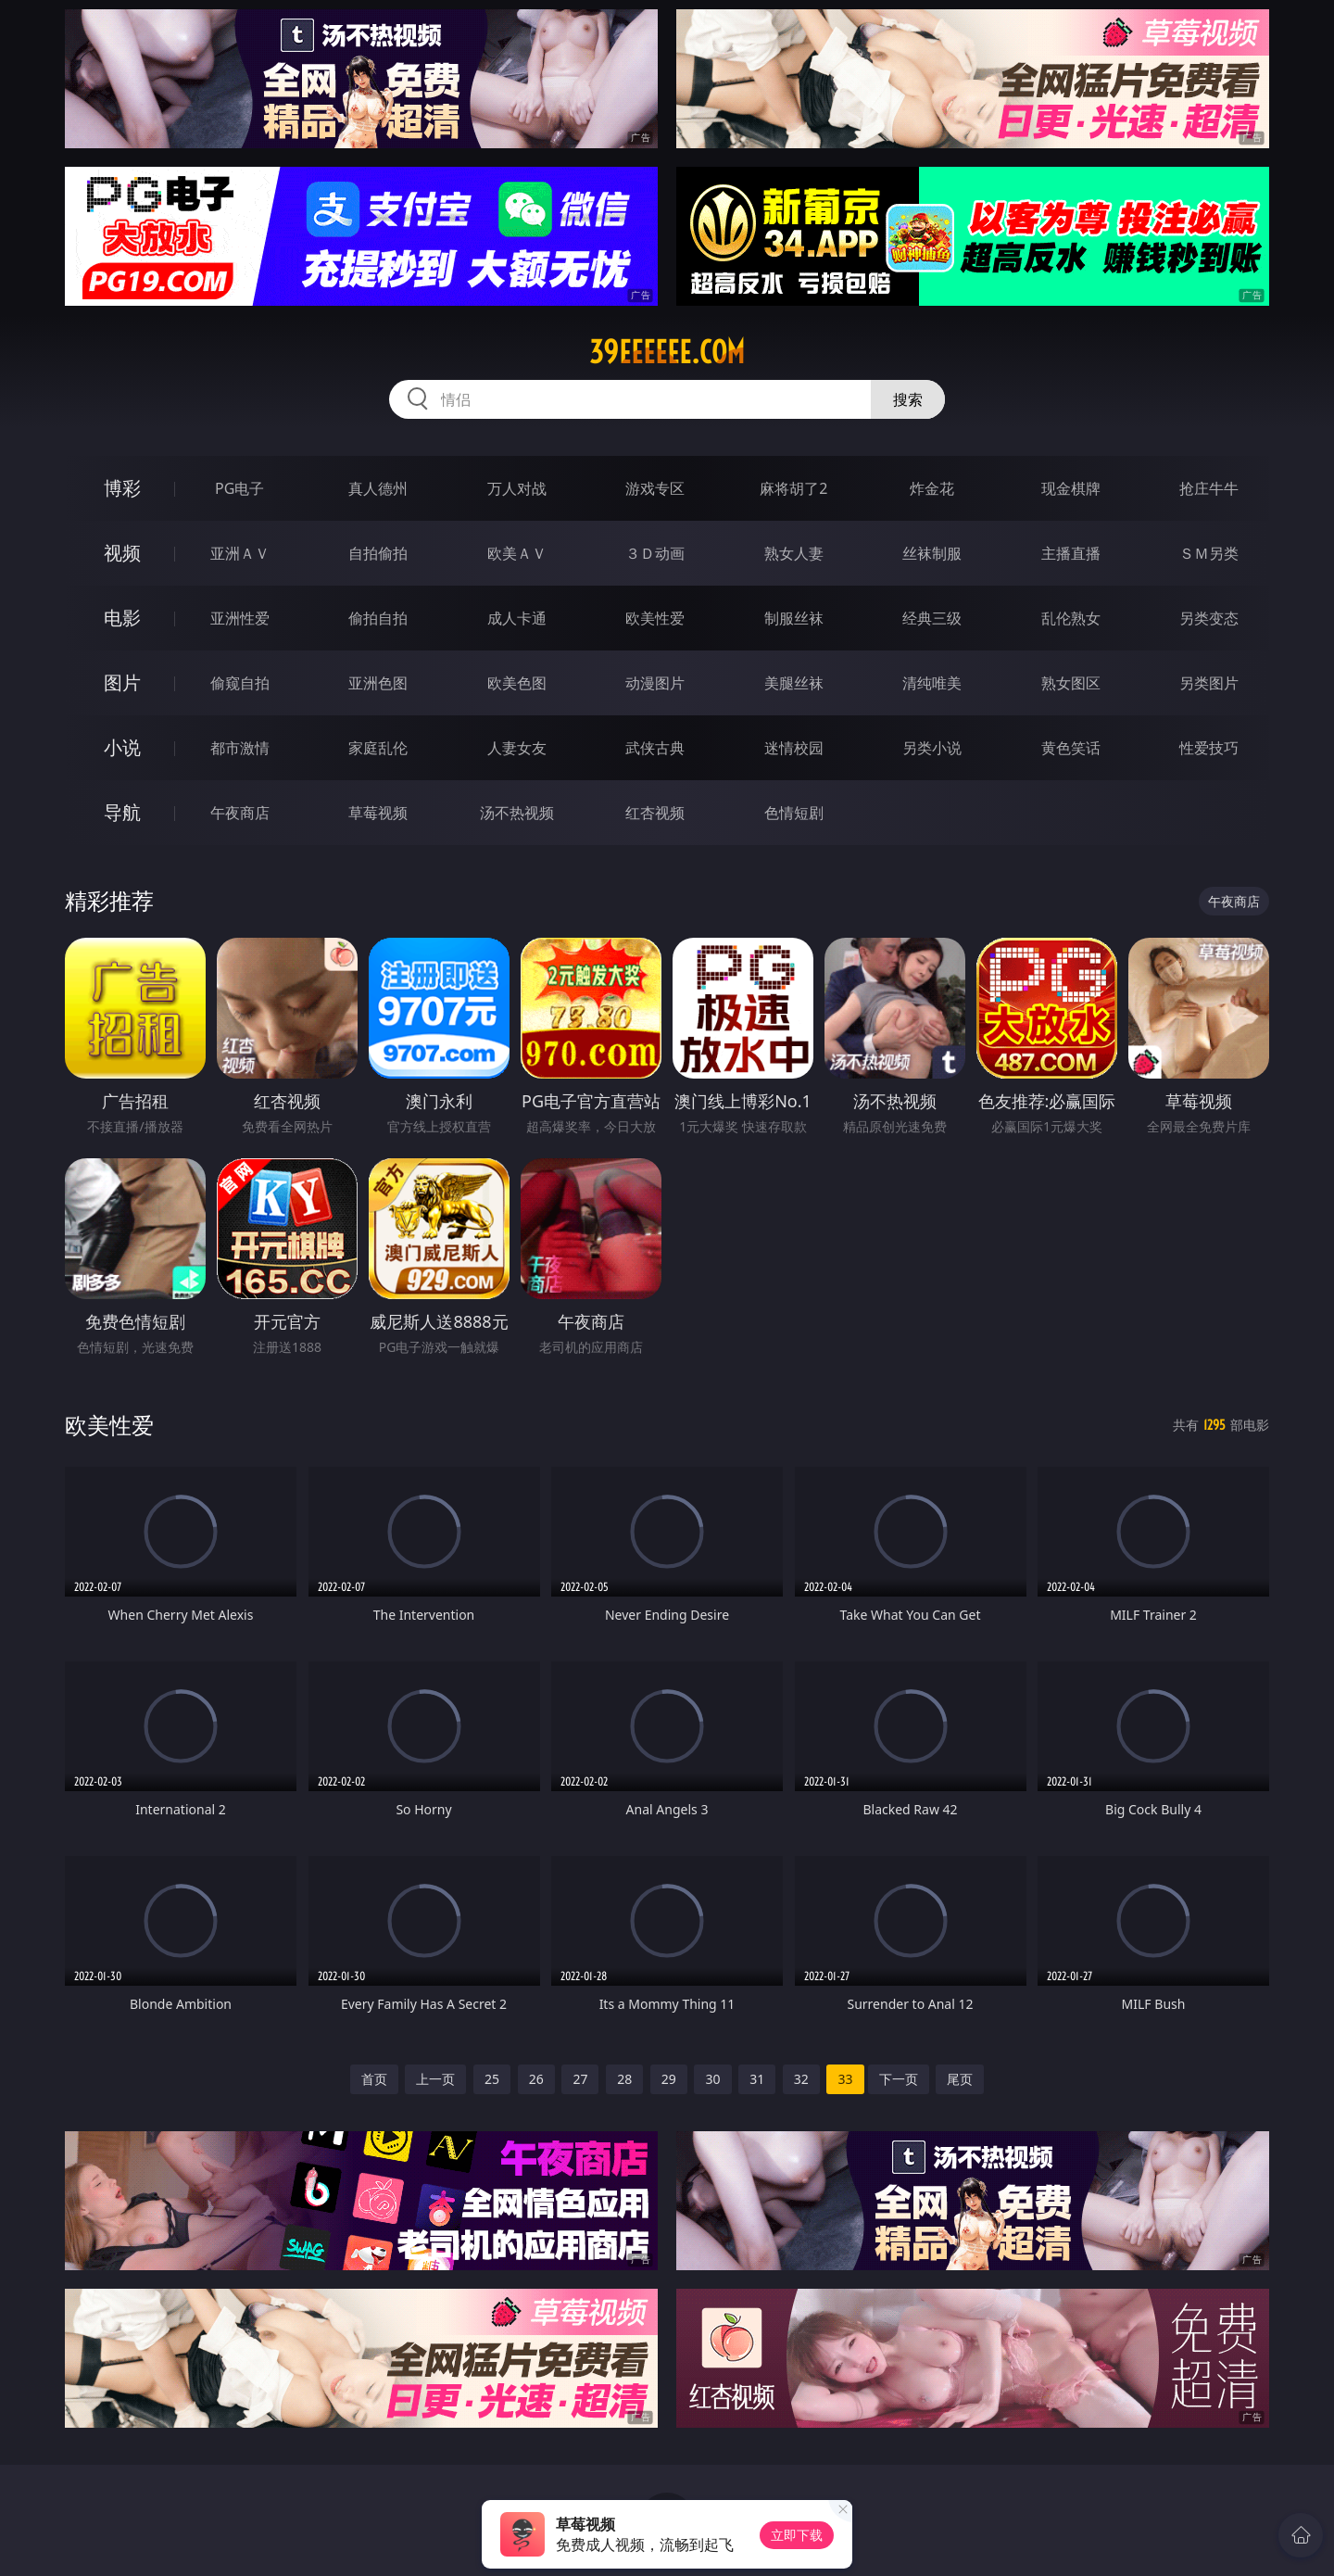 Image resolution: width=1334 pixels, height=2576 pixels. What do you see at coordinates (794, 812) in the screenshot?
I see `色情短剧` at bounding box center [794, 812].